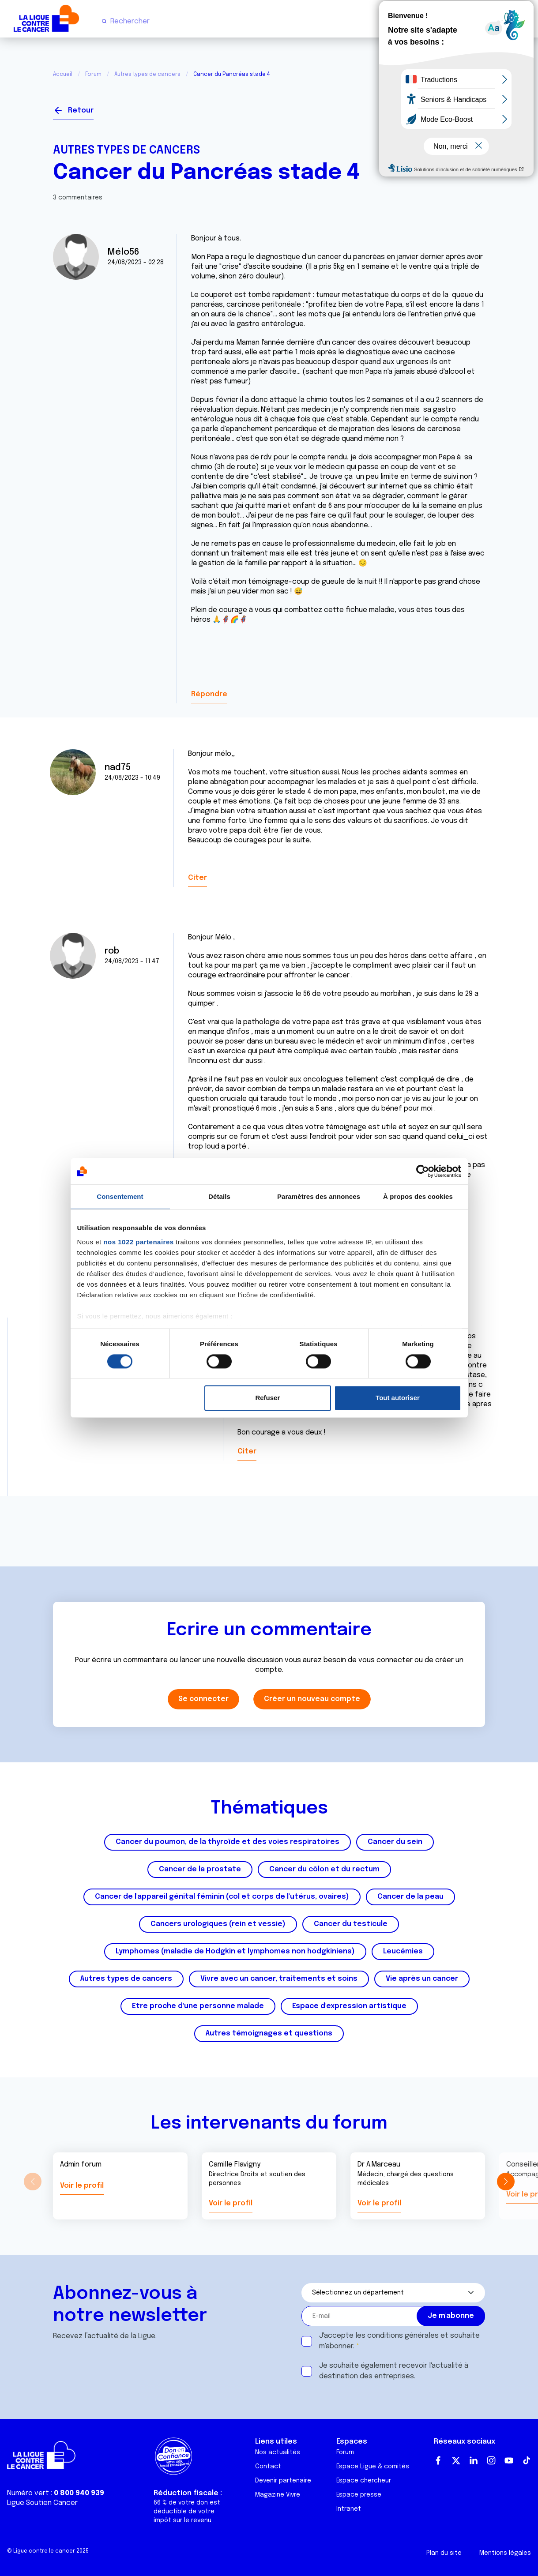 This screenshot has width=538, height=2576. What do you see at coordinates (398, 1398) in the screenshot?
I see `Tout autoriser` at bounding box center [398, 1398].